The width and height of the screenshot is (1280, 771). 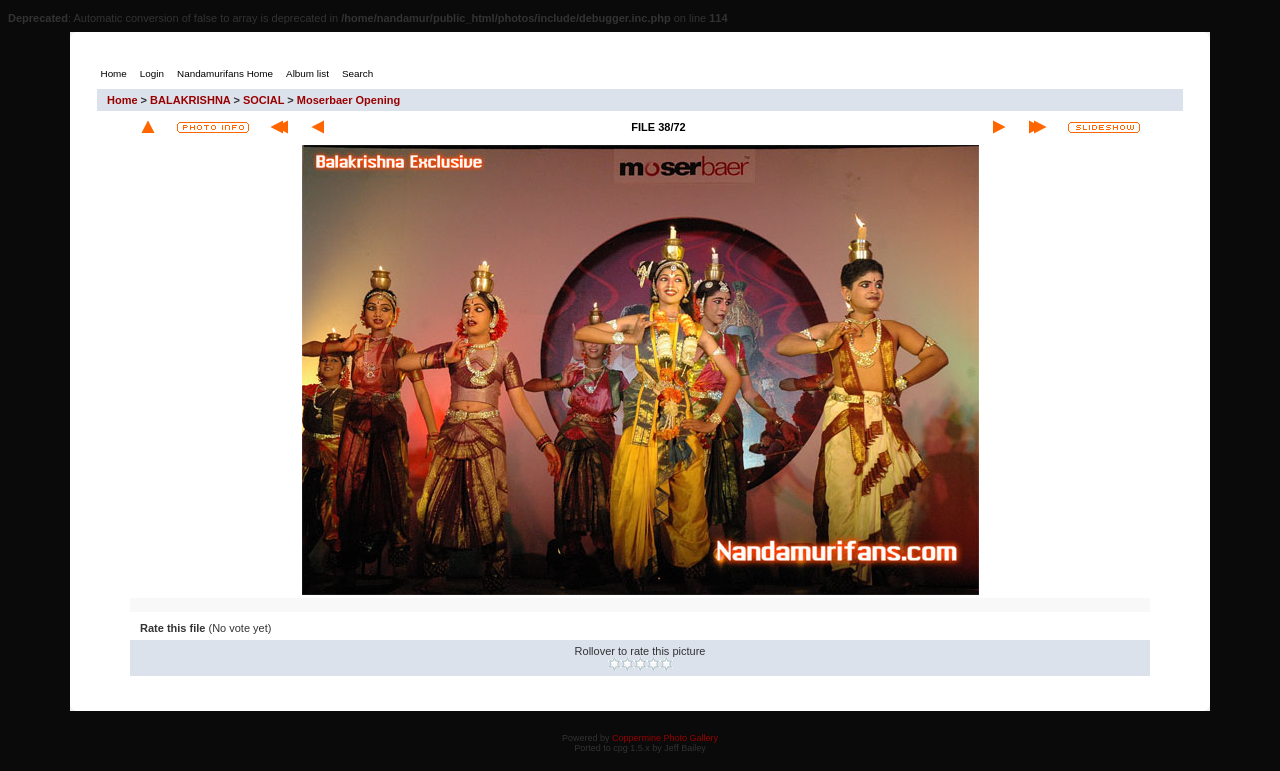 I want to click on Moserbaer Opening, so click(x=348, y=100).